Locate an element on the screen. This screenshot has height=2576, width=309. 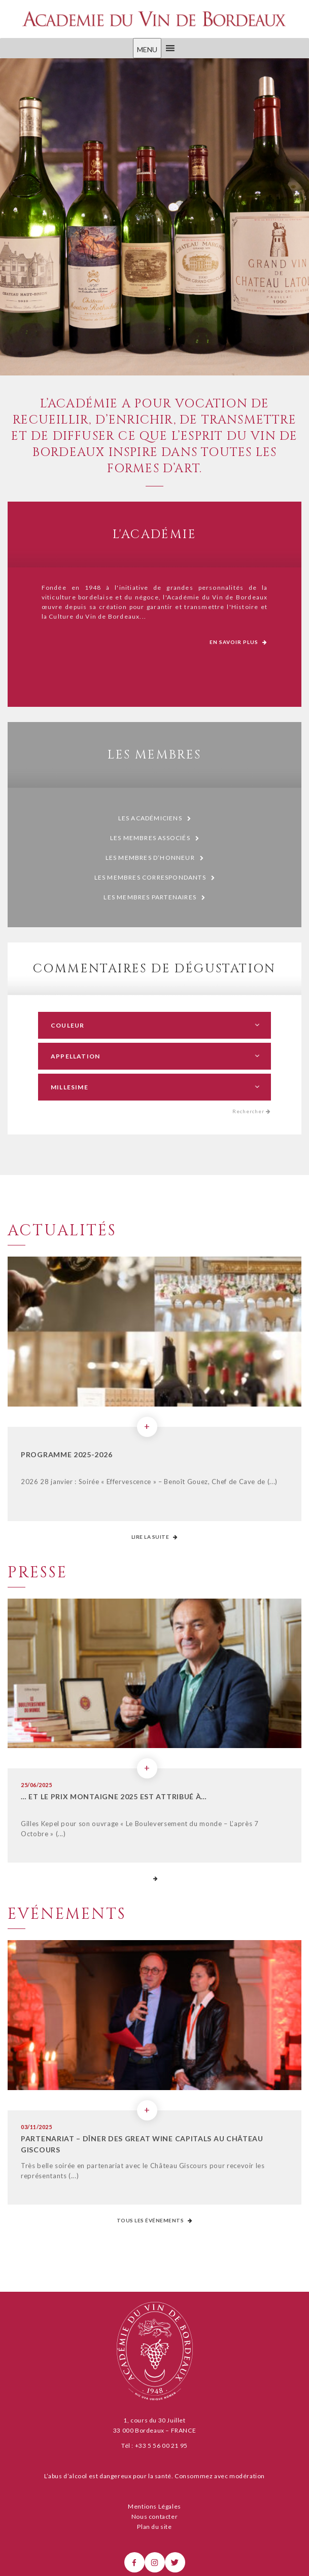
Les membres partenaires is located at coordinates (154, 897).